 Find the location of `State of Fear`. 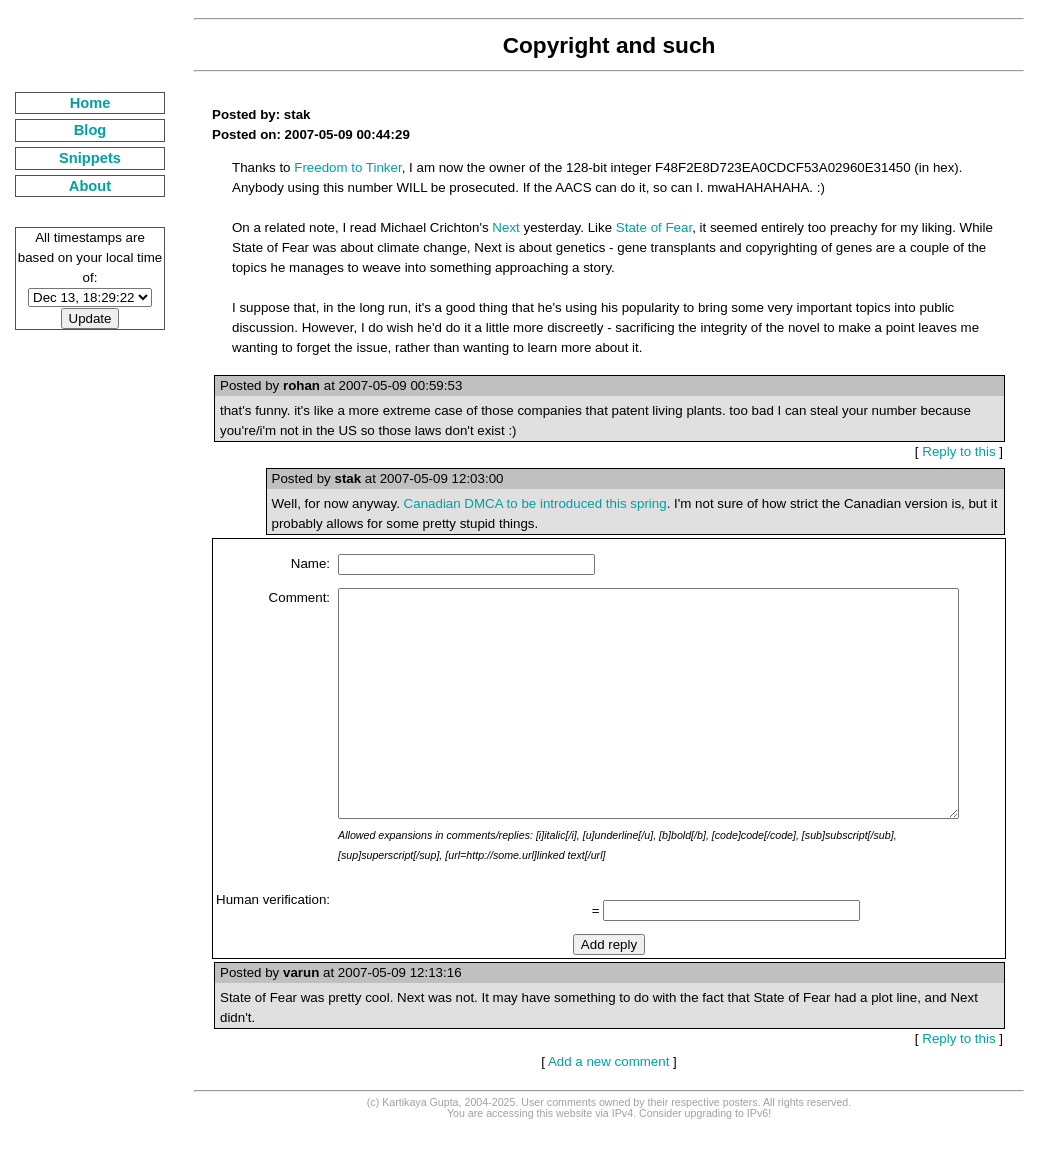

State of Fear is located at coordinates (630, 227).